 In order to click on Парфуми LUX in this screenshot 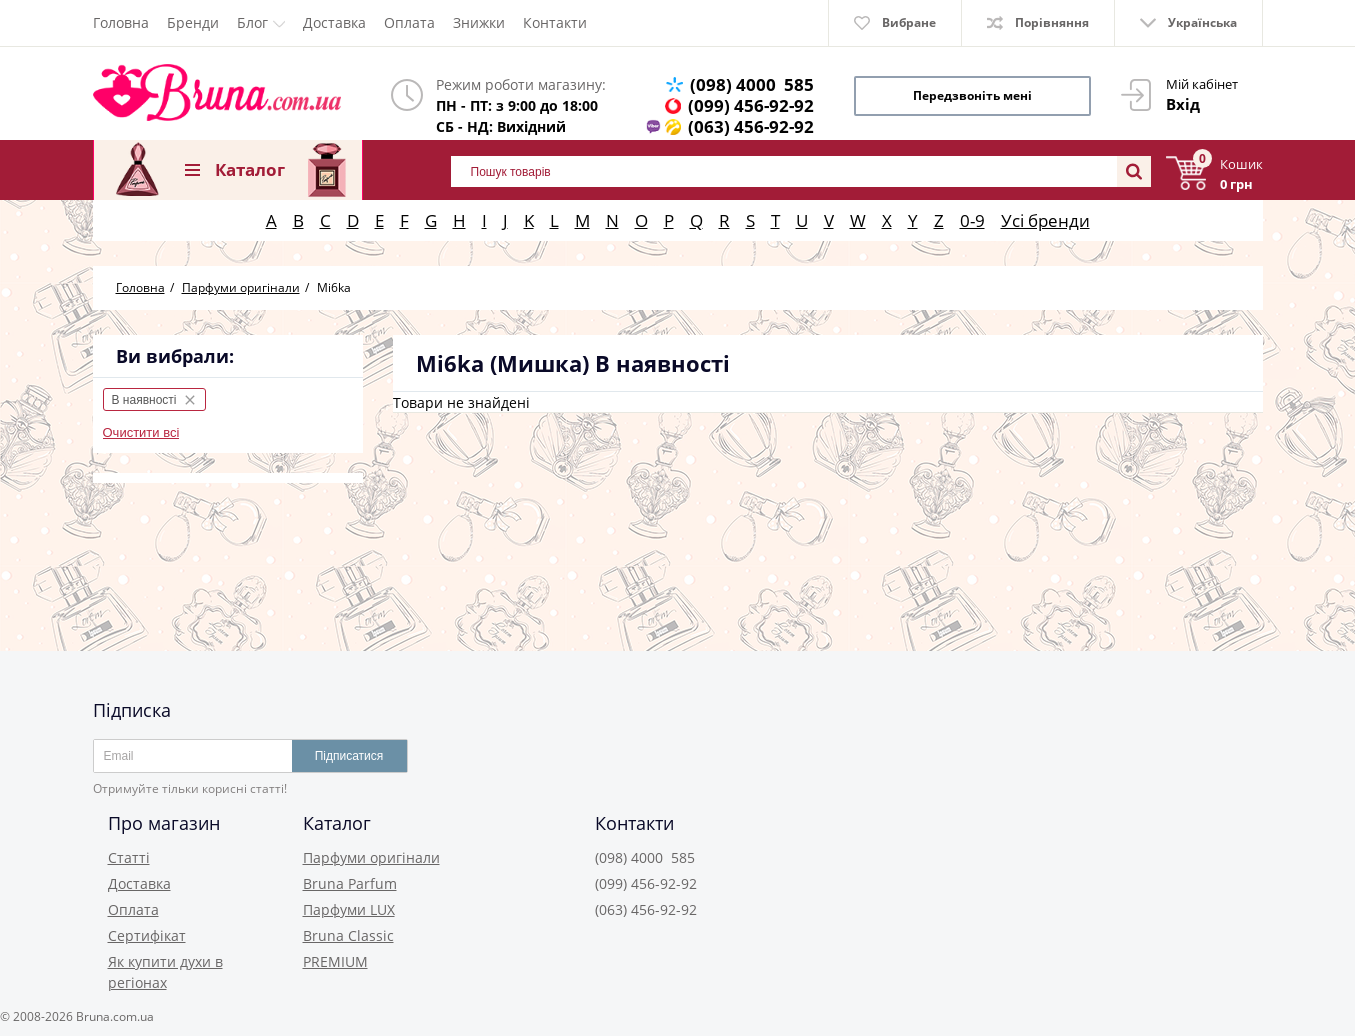, I will do `click(349, 909)`.